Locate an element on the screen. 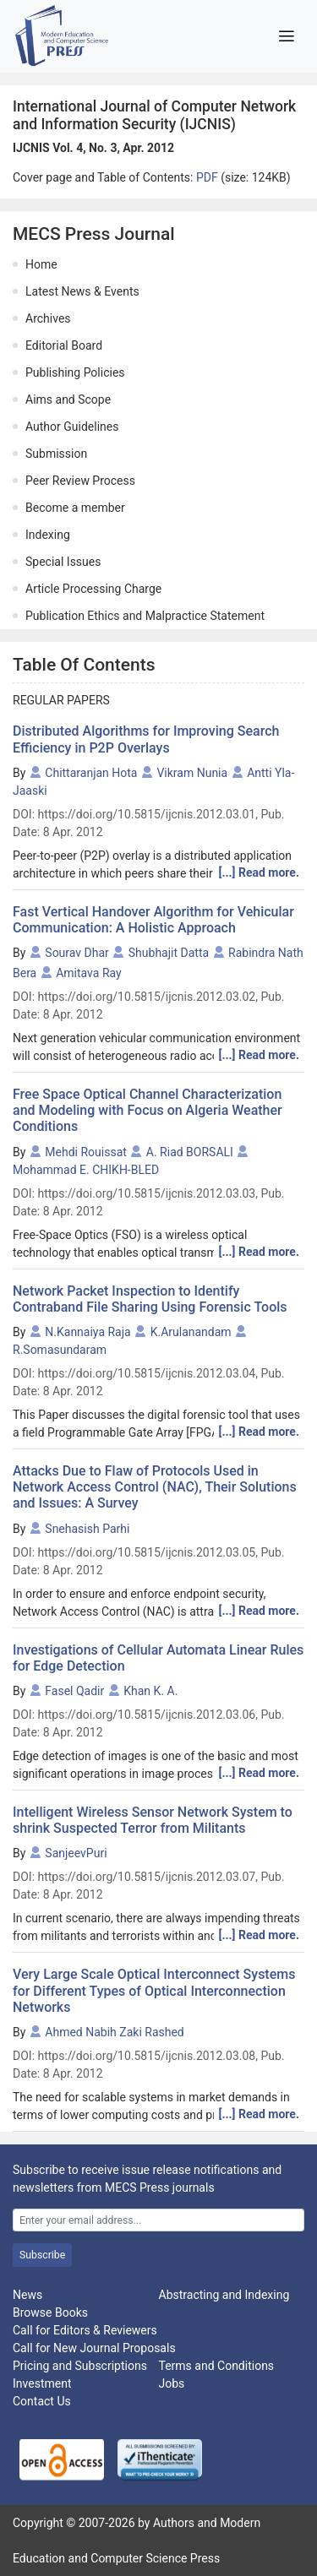 Image resolution: width=317 pixels, height=2576 pixels. Pricing and Subscriptions is located at coordinates (80, 2365).